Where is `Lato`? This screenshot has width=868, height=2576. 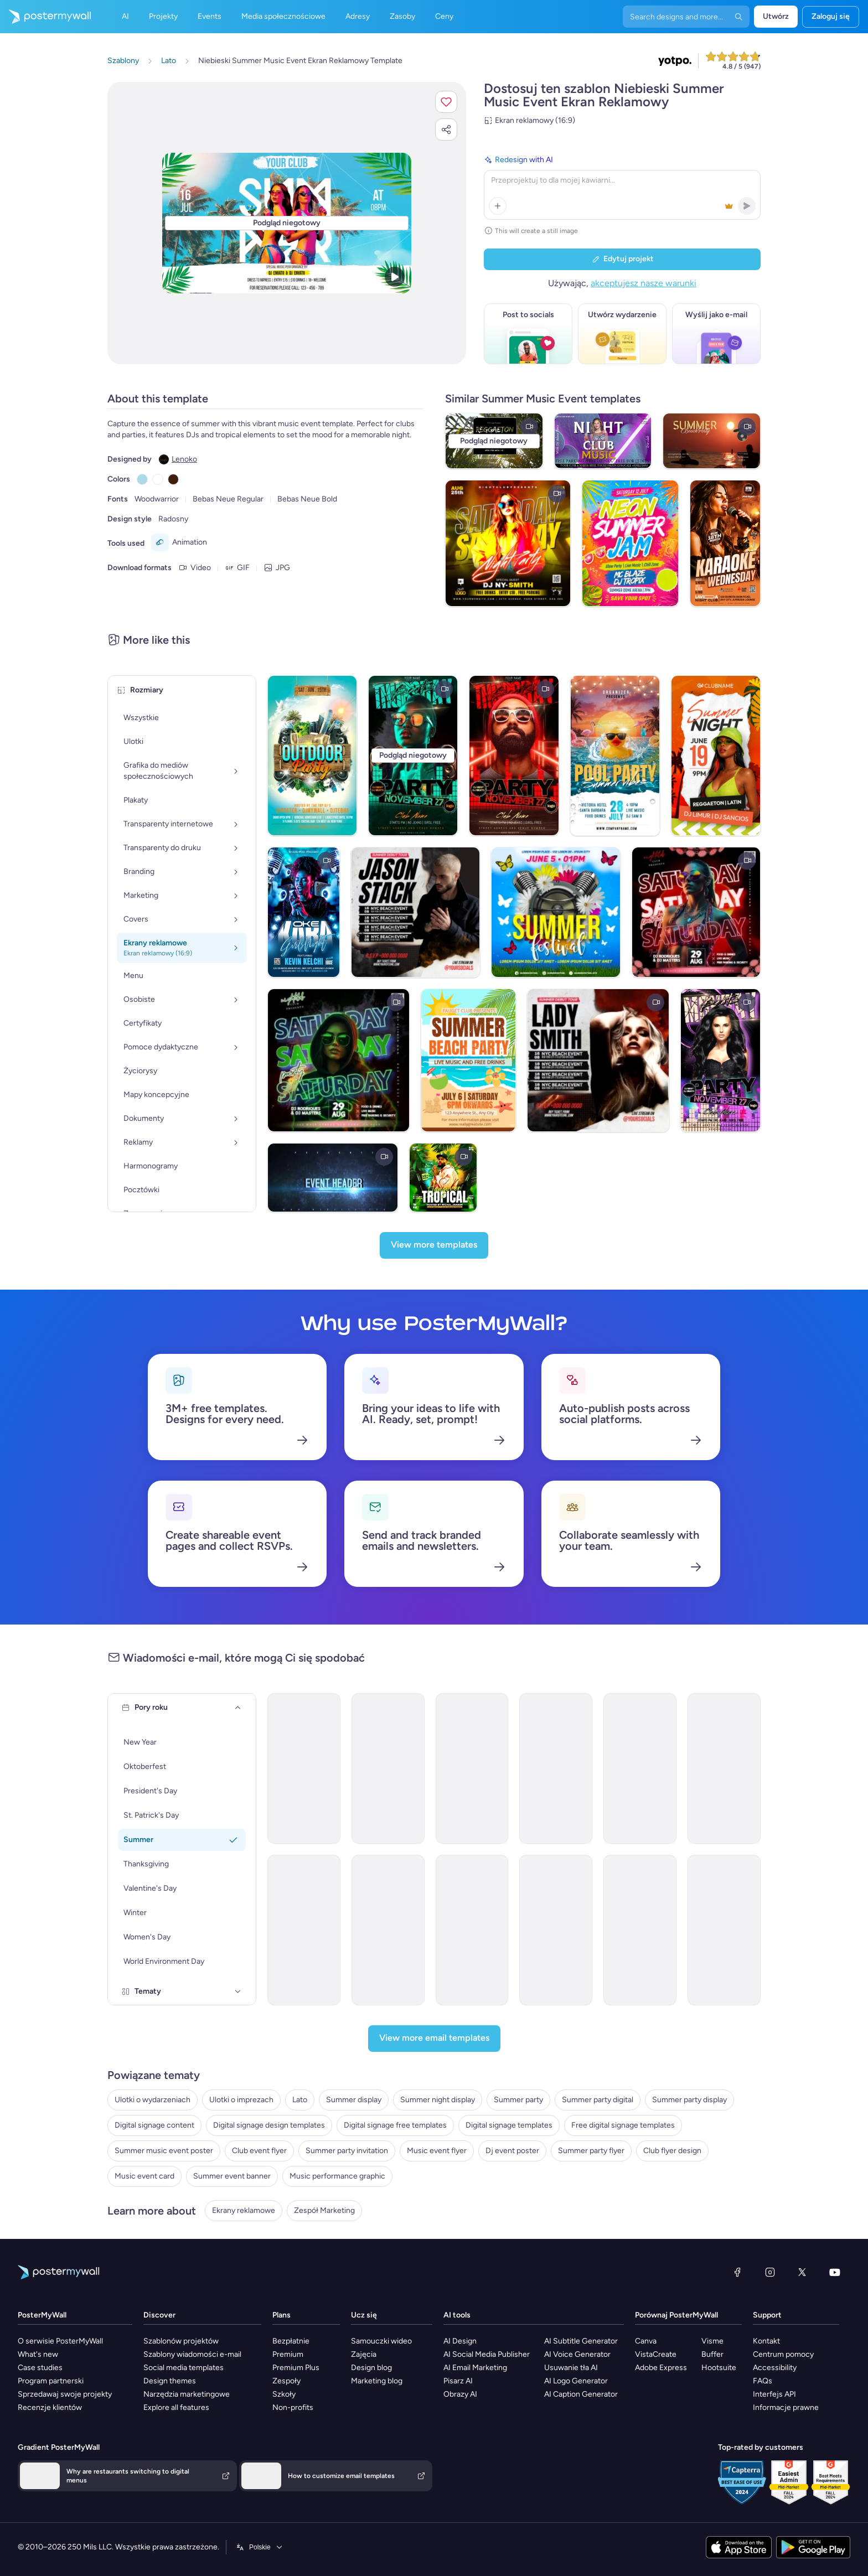 Lato is located at coordinates (299, 2099).